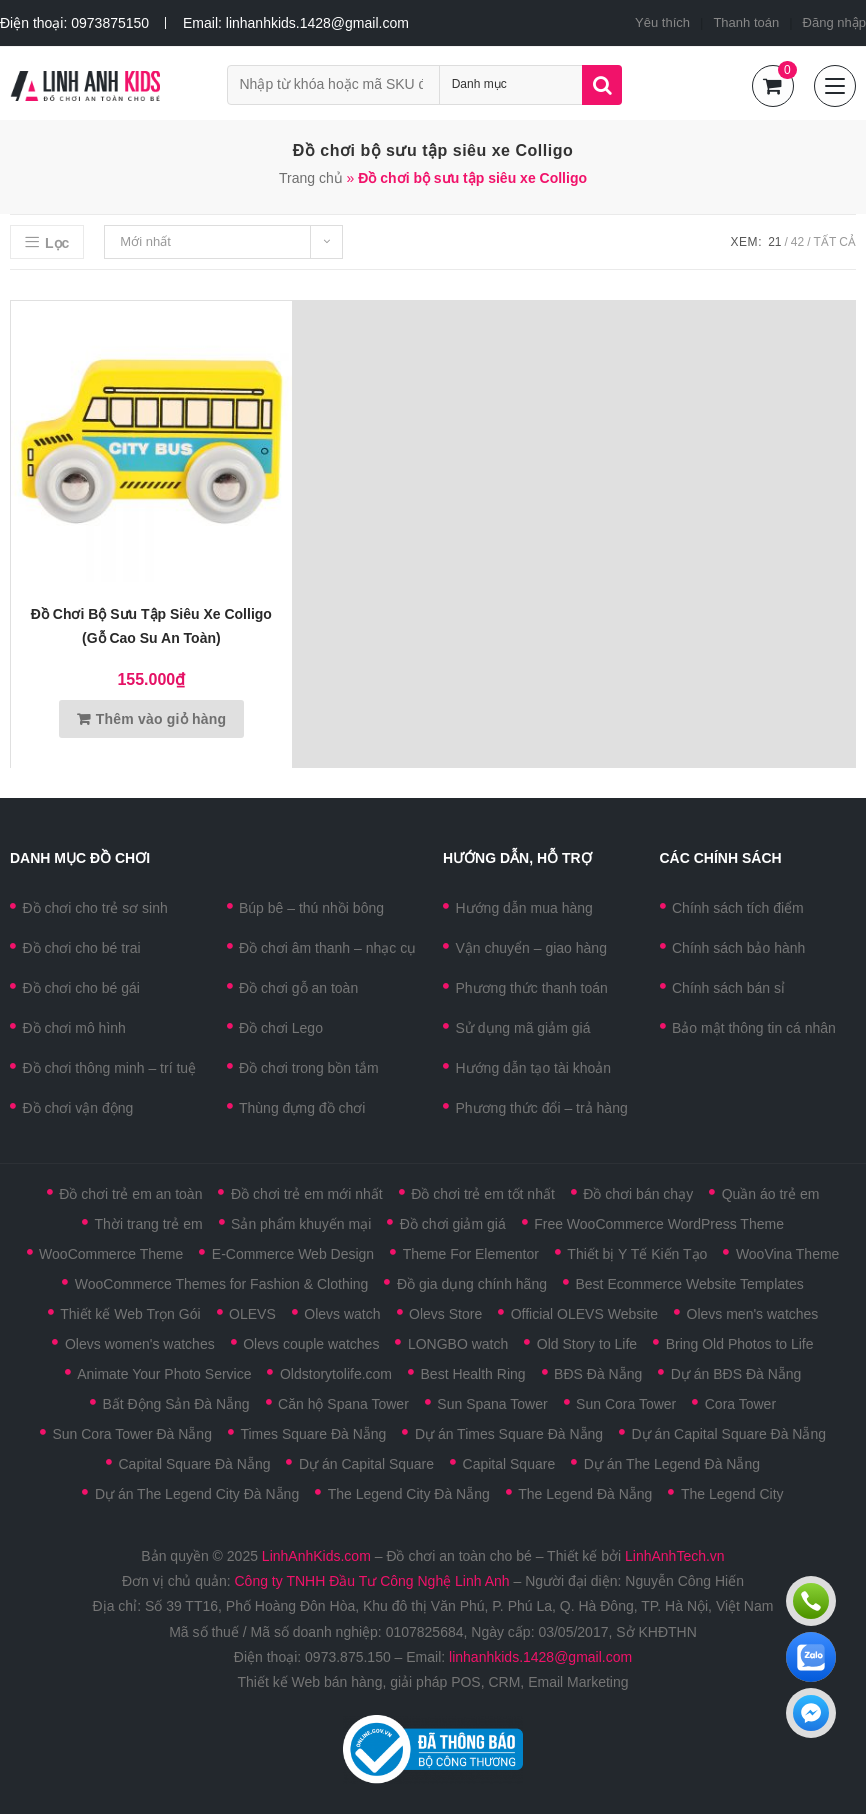 The image size is (866, 1814). Describe the element at coordinates (834, 22) in the screenshot. I see `Đăng nhập` at that location.